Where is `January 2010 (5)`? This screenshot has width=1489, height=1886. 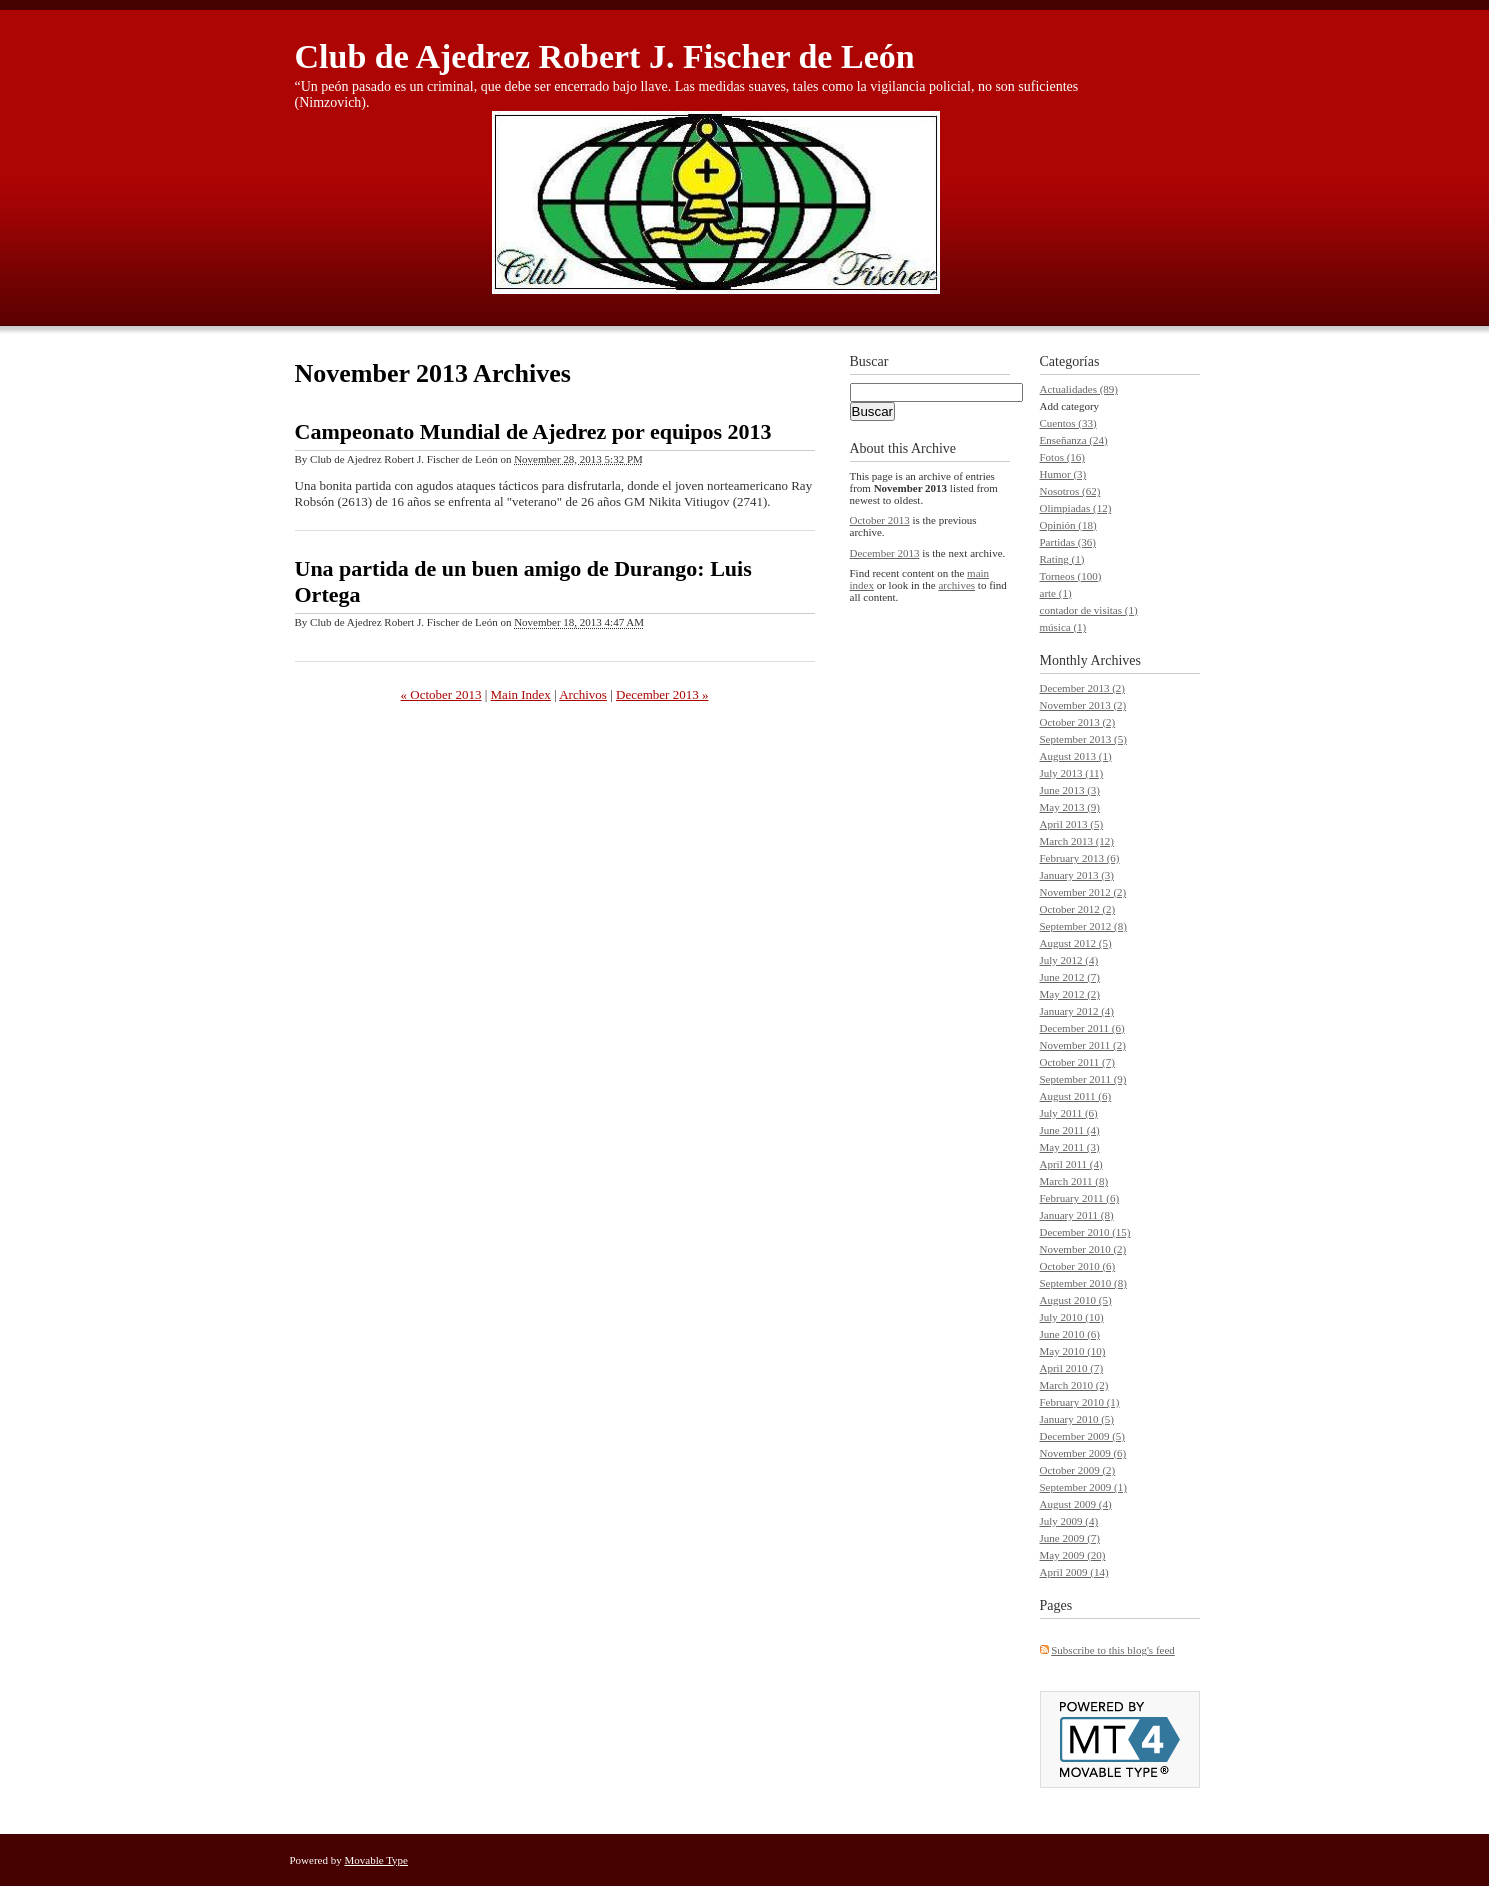 January 2010 (5) is located at coordinates (1077, 1419).